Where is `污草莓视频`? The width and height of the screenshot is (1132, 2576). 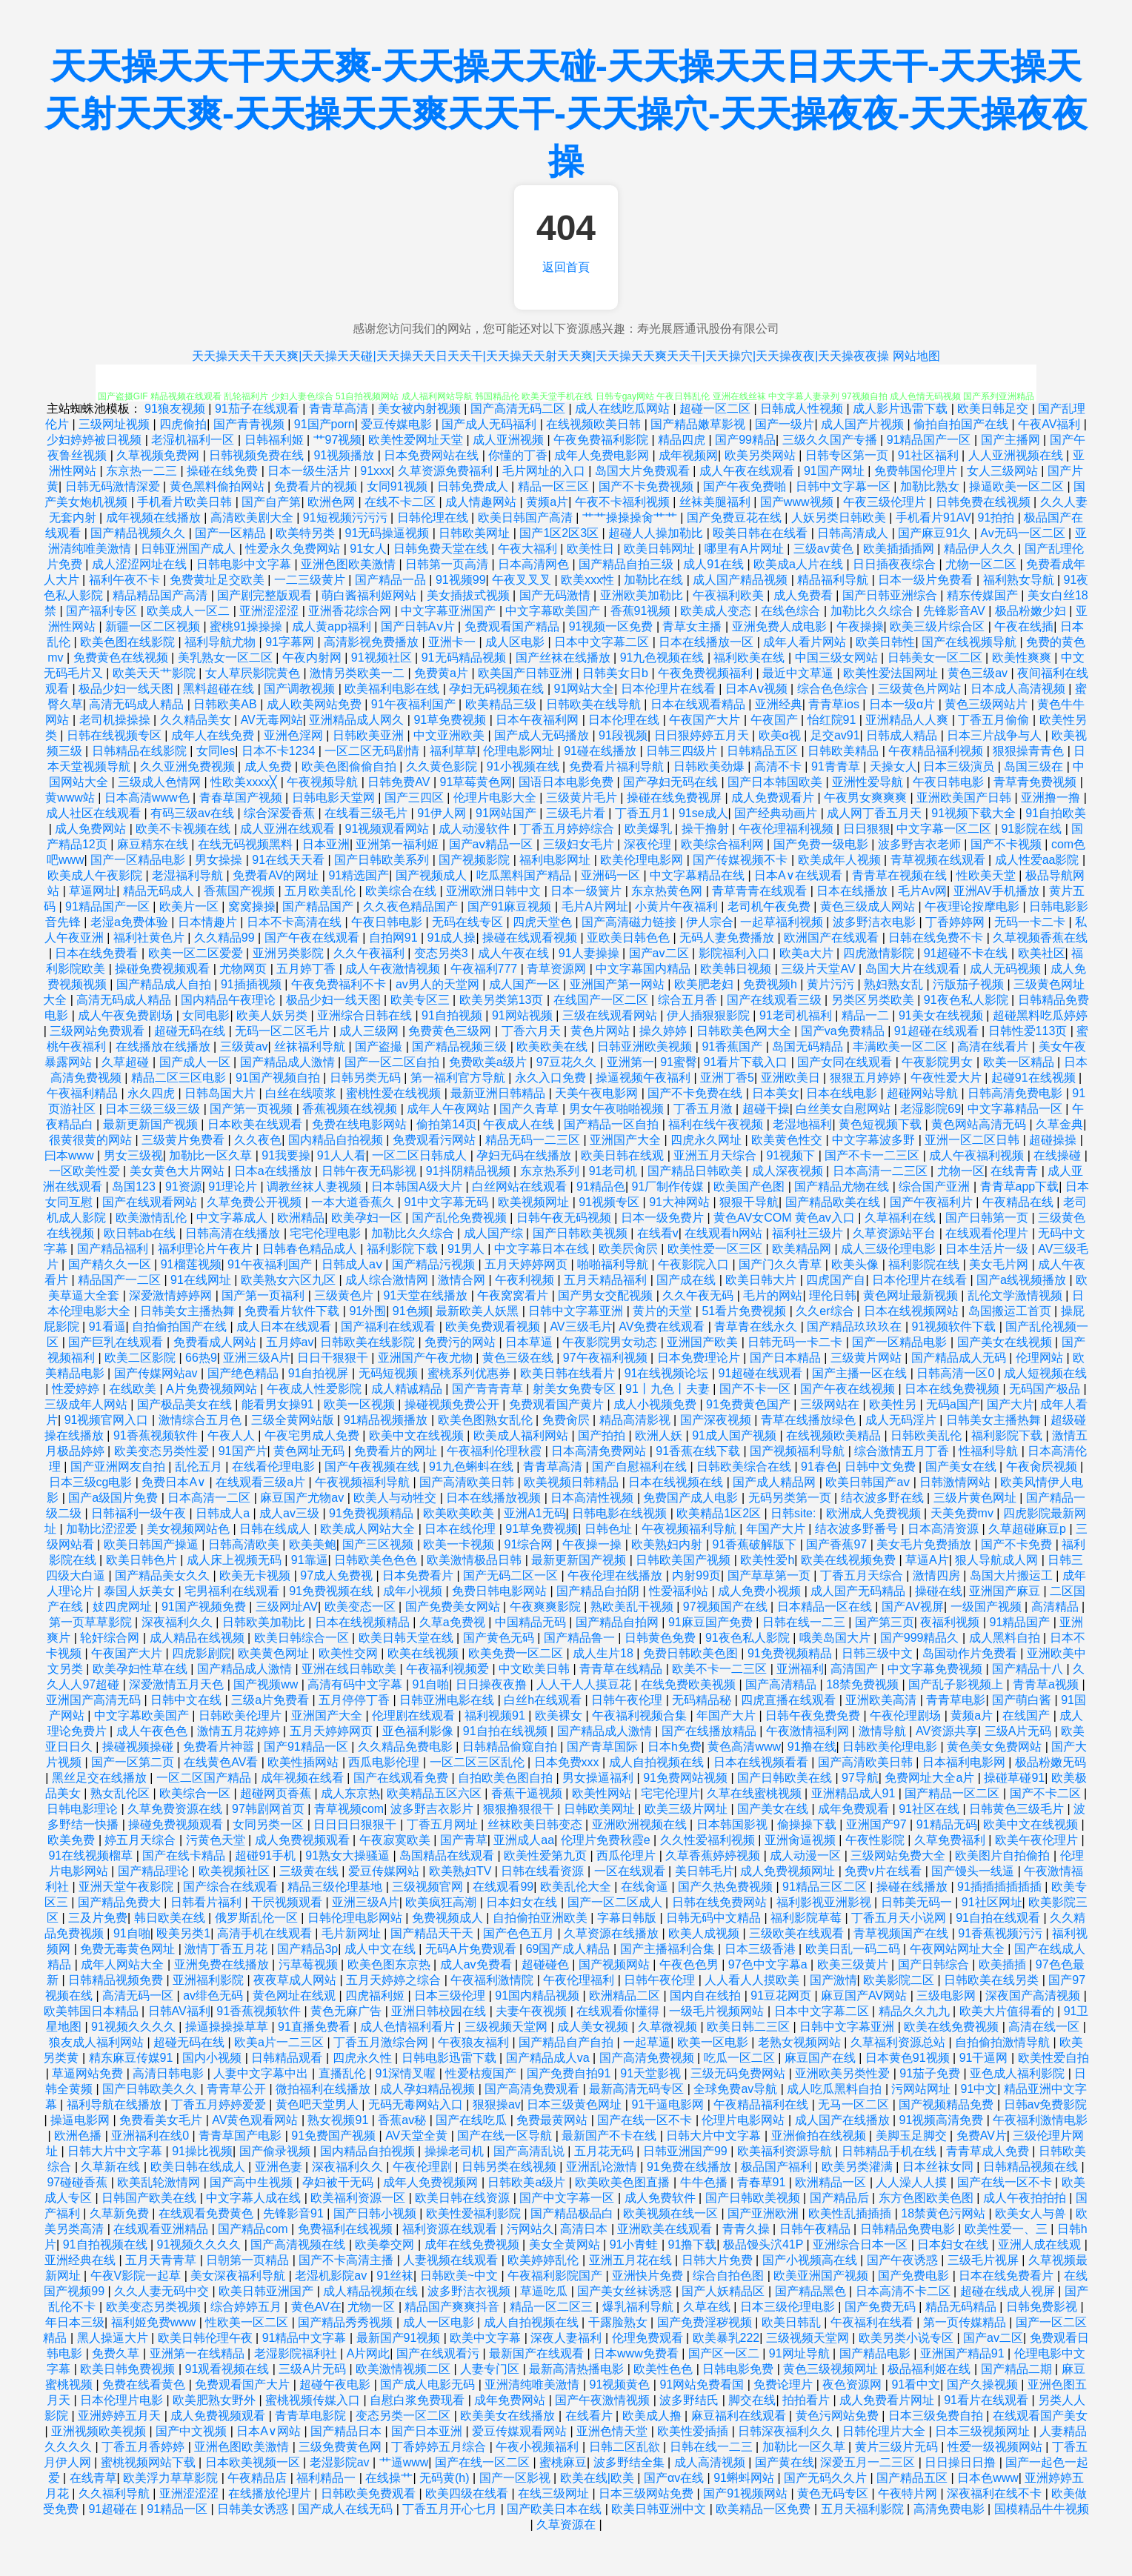 污草莓视频 is located at coordinates (310, 1964).